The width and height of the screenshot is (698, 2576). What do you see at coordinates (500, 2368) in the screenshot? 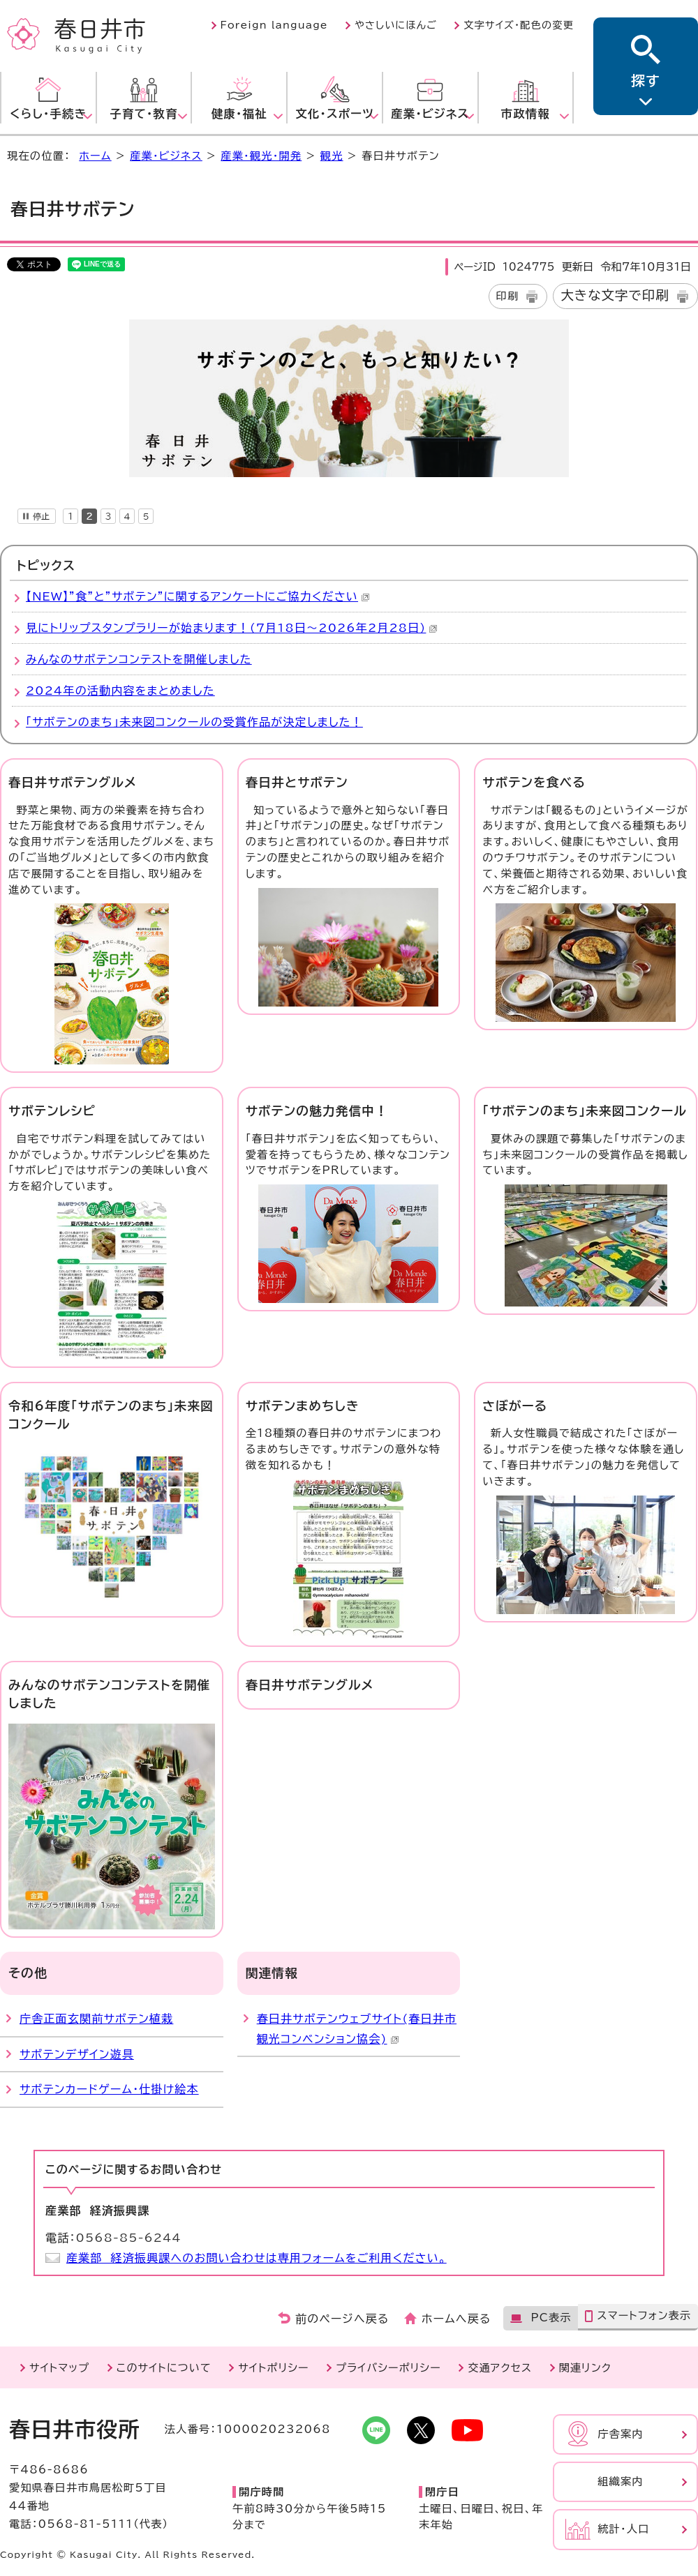
I see `交通アクセス` at bounding box center [500, 2368].